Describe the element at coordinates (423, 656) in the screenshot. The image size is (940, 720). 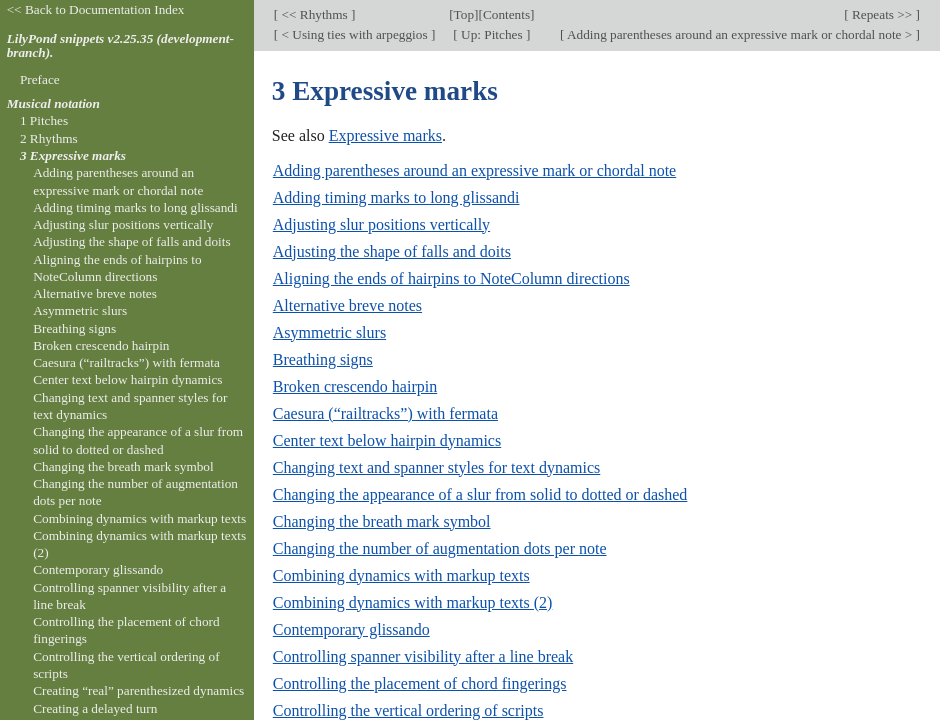
I see `Controlling spanner visibility after a line break` at that location.